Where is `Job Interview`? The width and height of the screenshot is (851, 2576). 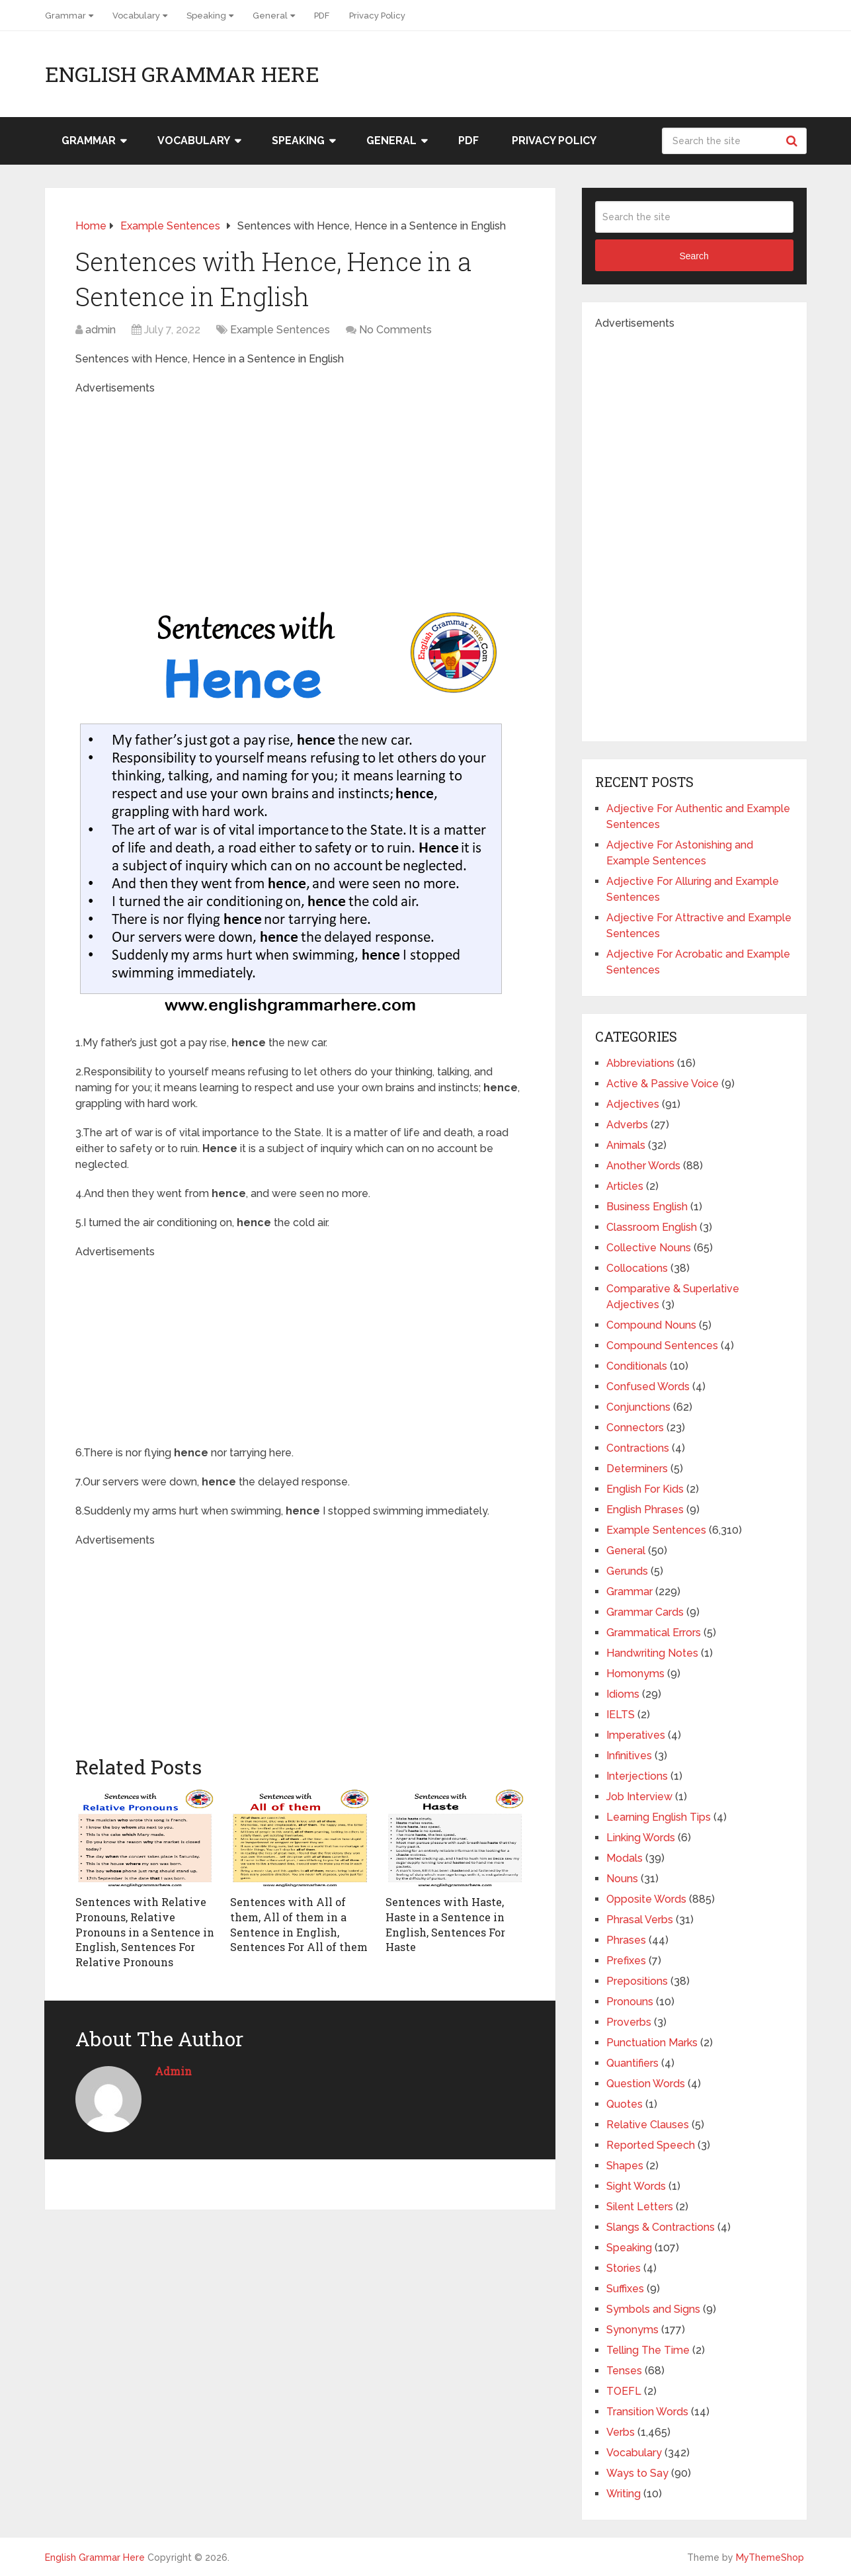
Job Interview is located at coordinates (639, 1796).